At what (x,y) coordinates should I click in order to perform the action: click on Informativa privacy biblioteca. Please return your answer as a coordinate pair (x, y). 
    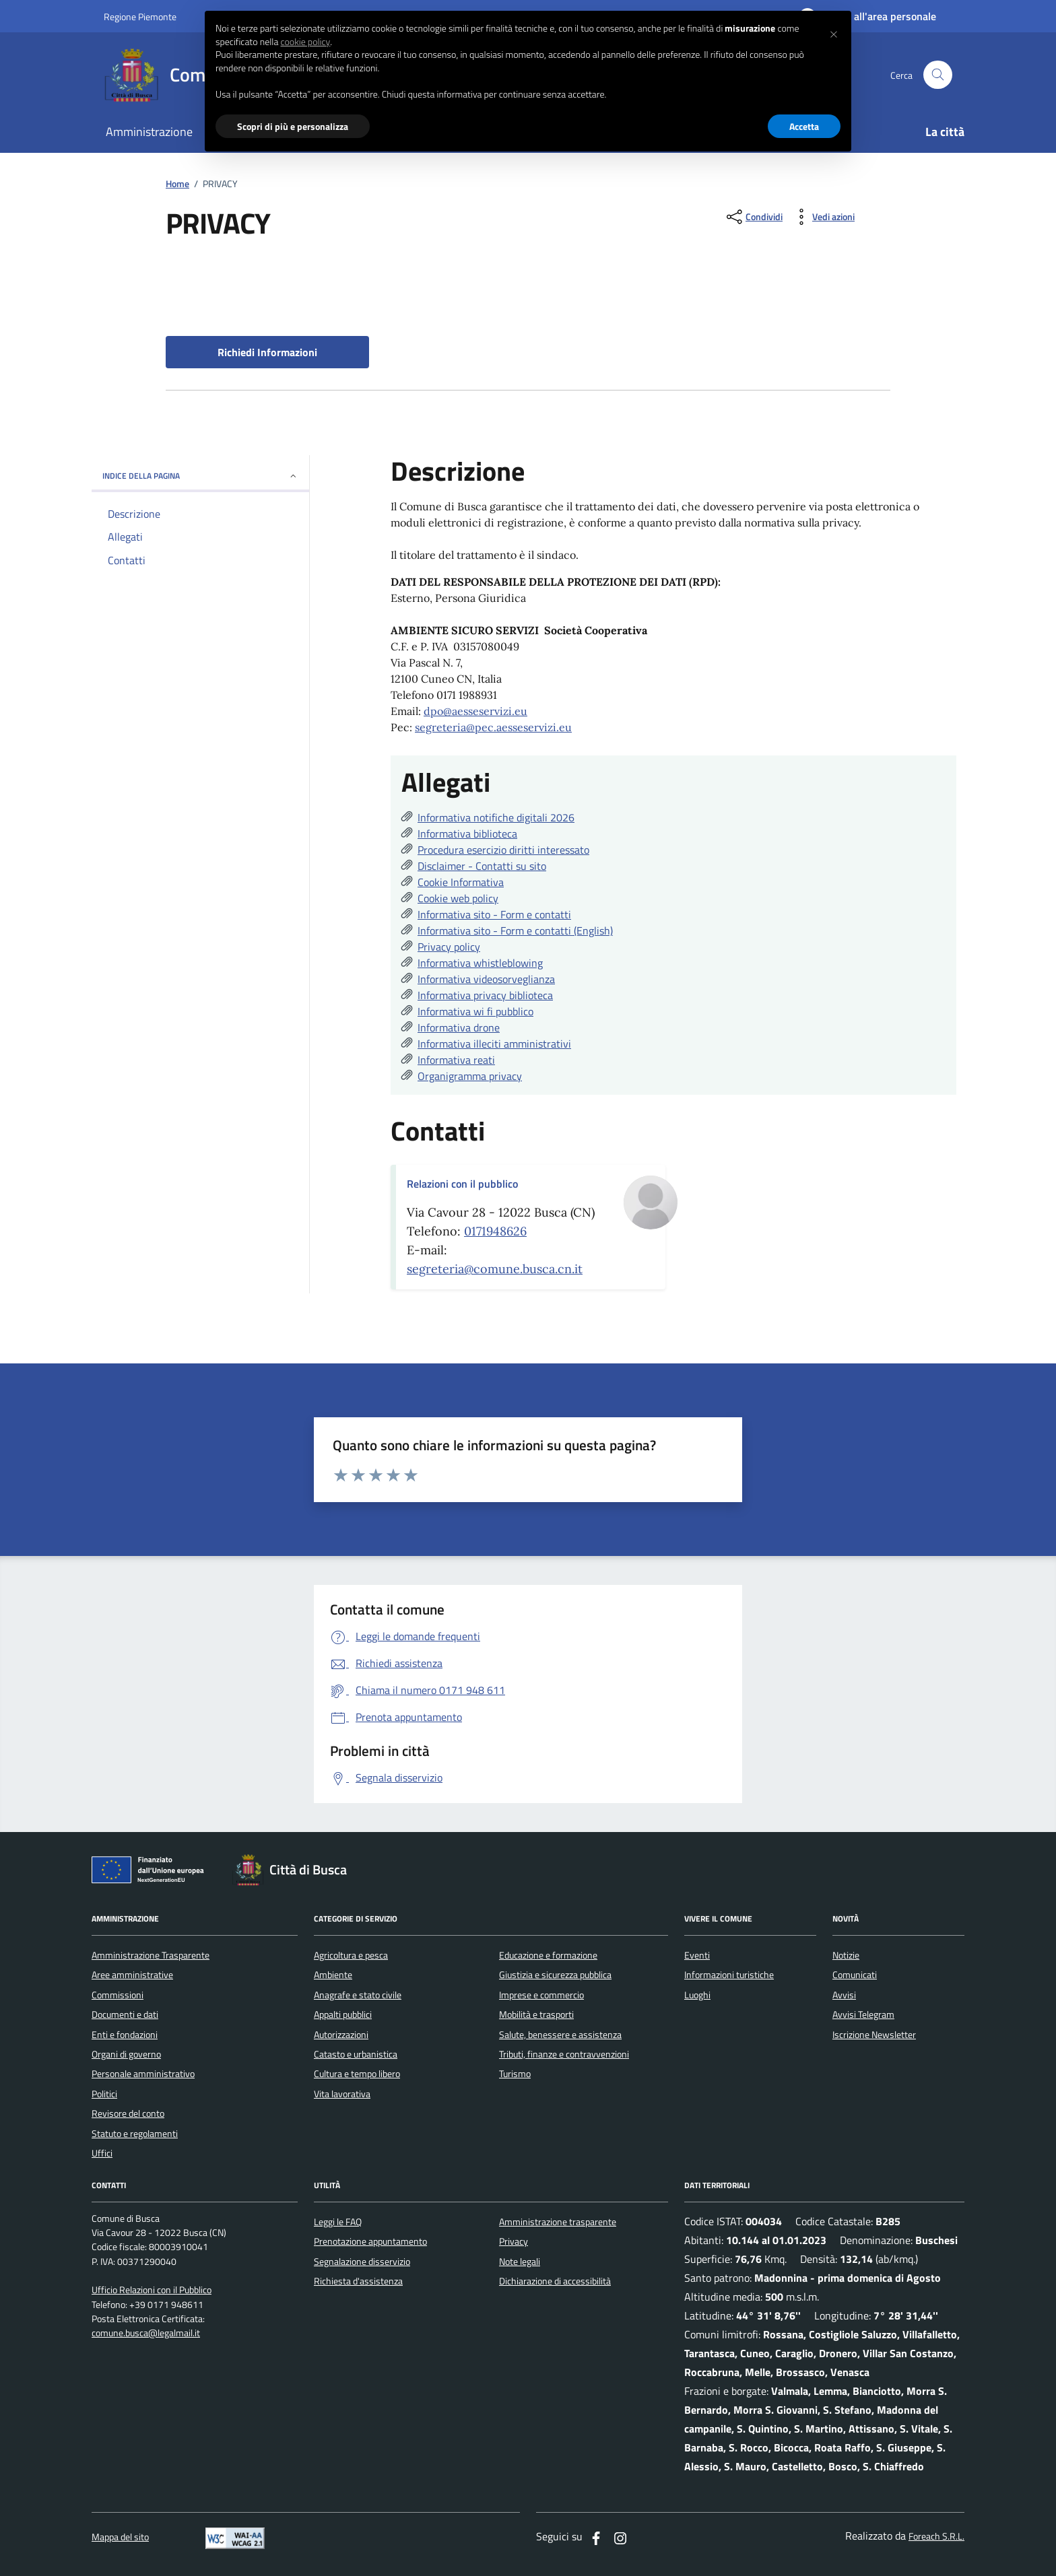
    Looking at the image, I should click on (485, 995).